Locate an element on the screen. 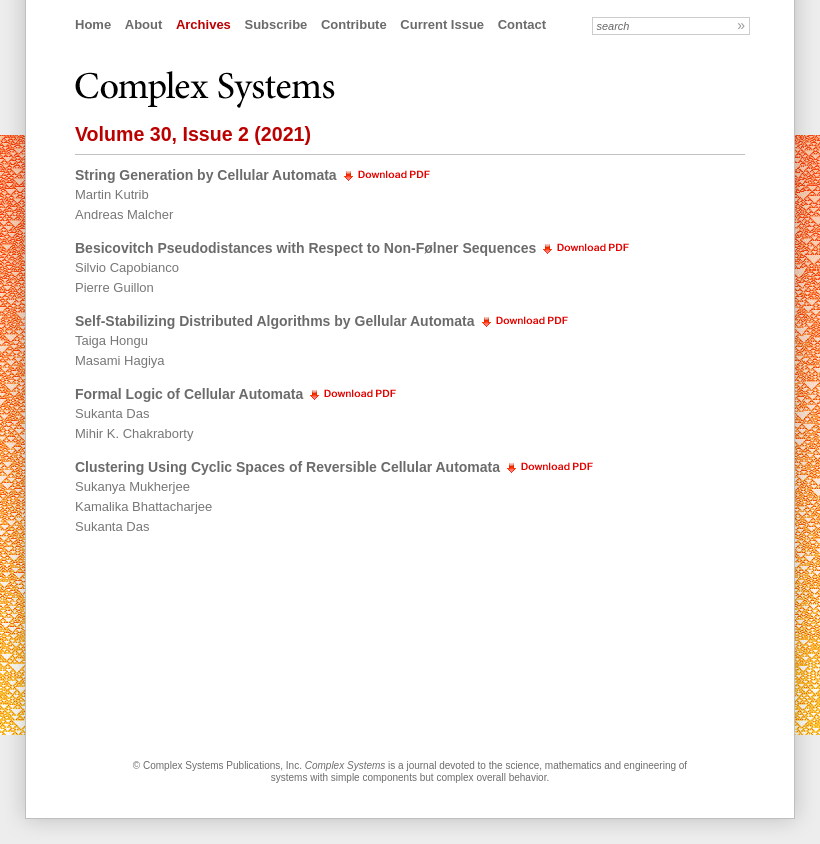 The image size is (820, 844). About is located at coordinates (144, 24).